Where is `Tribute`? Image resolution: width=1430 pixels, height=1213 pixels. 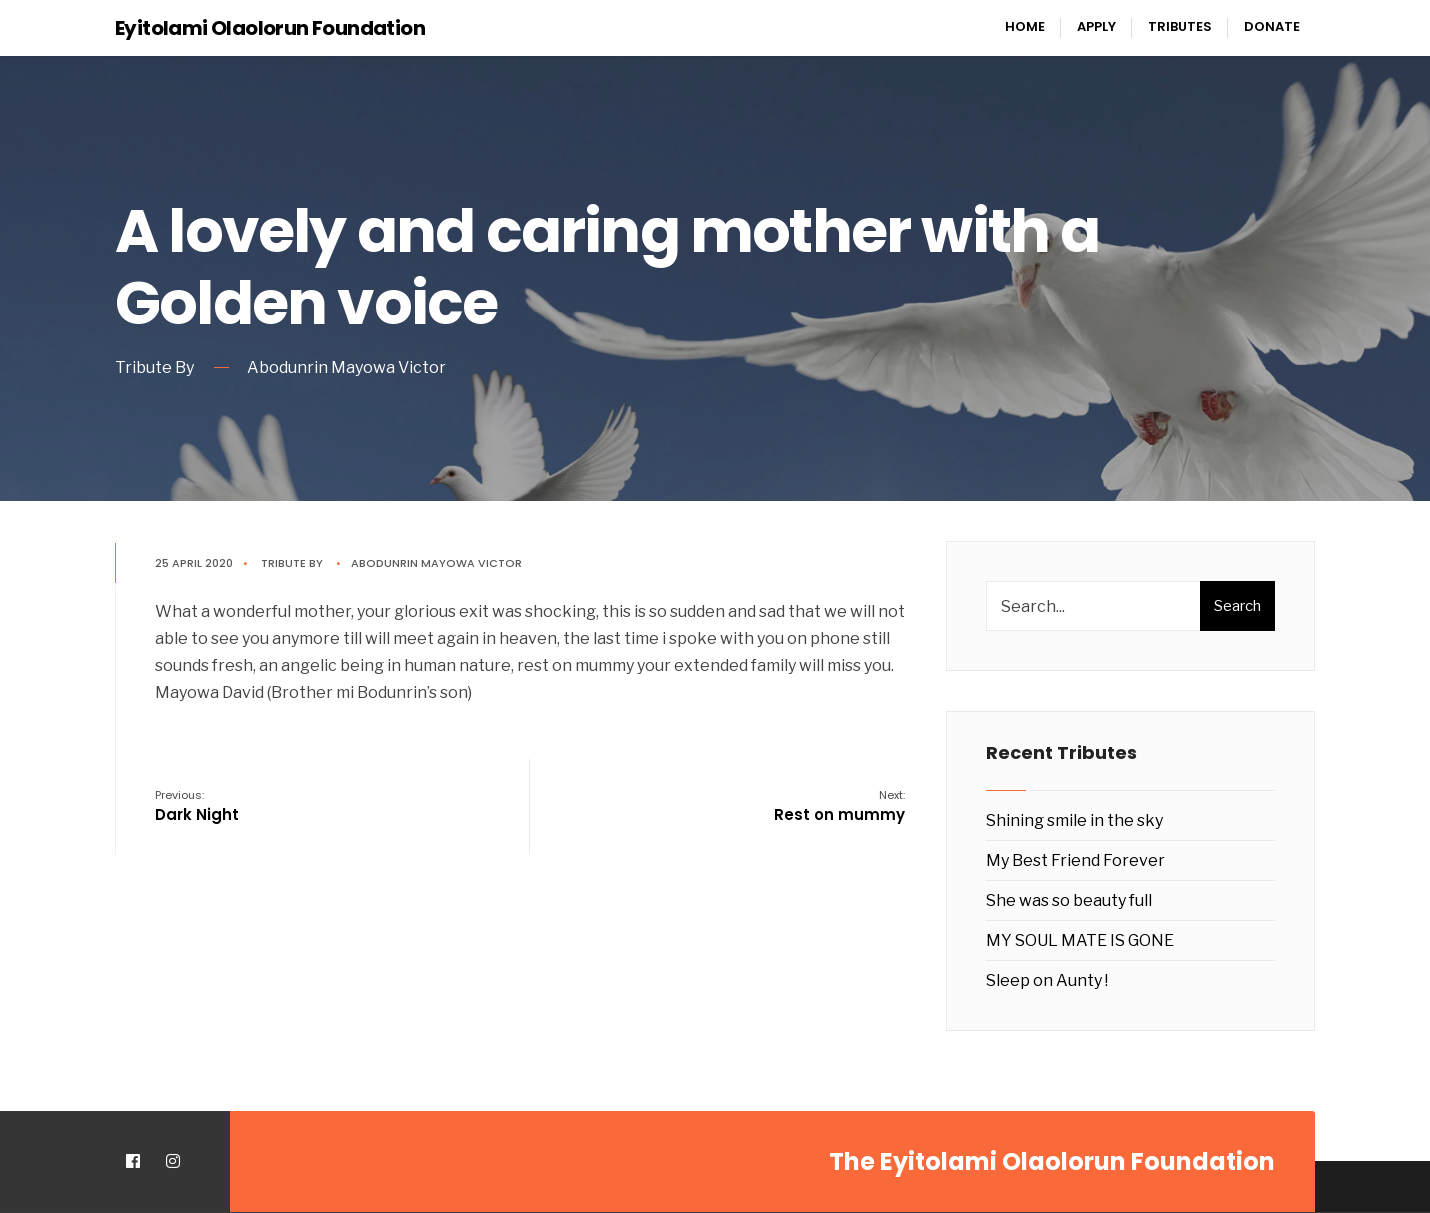
Tribute is located at coordinates (283, 563).